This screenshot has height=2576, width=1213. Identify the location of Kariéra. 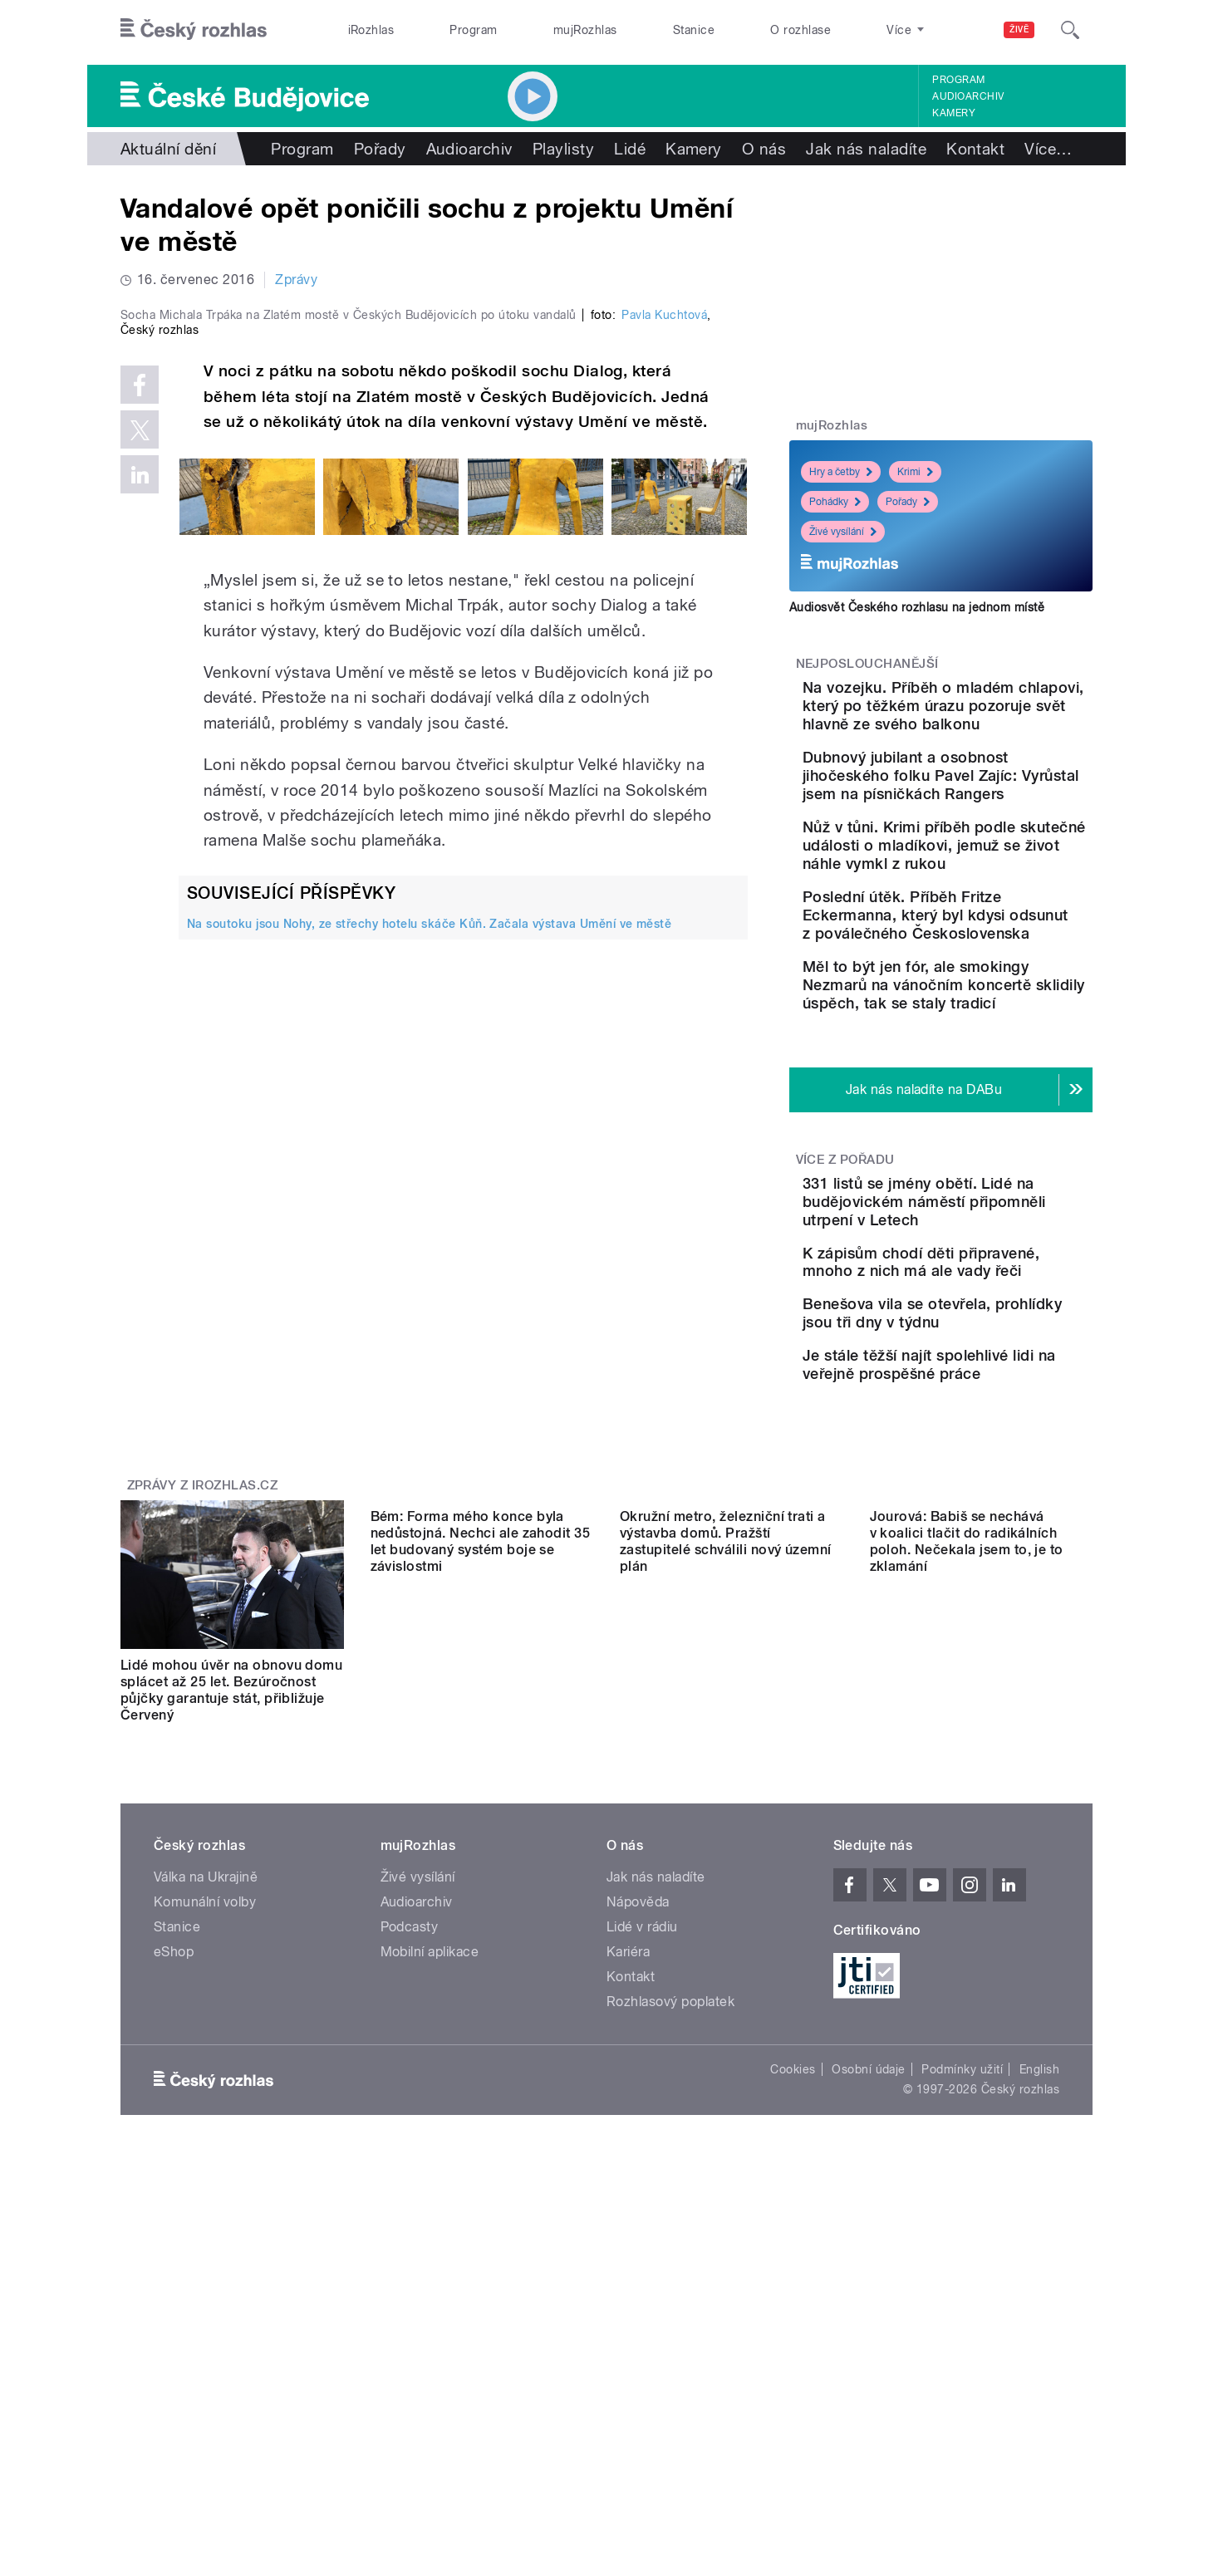
(628, 2188).